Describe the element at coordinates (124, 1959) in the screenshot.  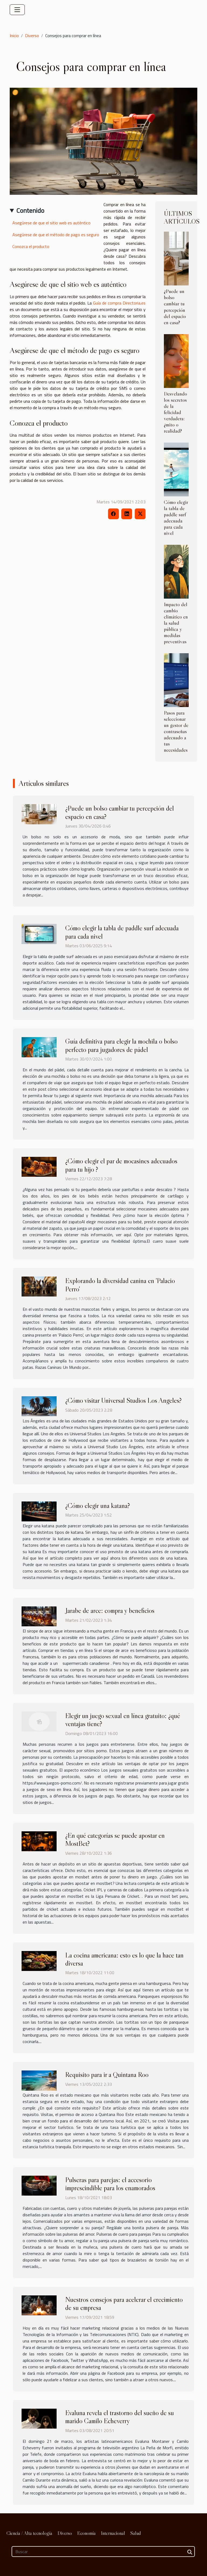
I see `La cocina americana: esto es lo que la hace tan diversa` at that location.